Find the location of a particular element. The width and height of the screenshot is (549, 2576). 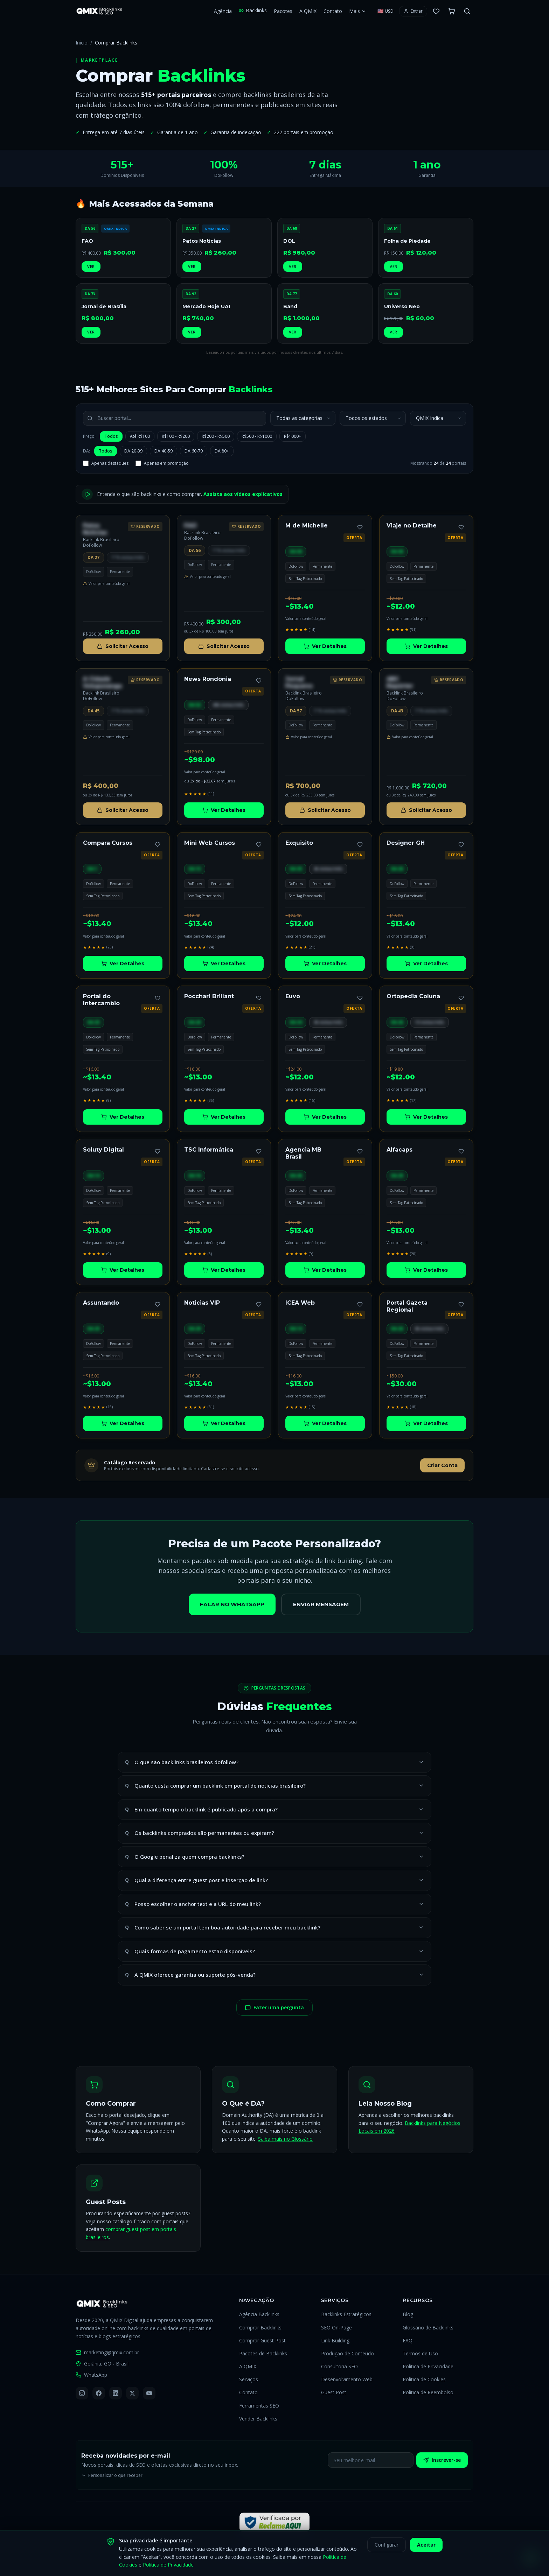

Fazer uma pergunta is located at coordinates (274, 2007).